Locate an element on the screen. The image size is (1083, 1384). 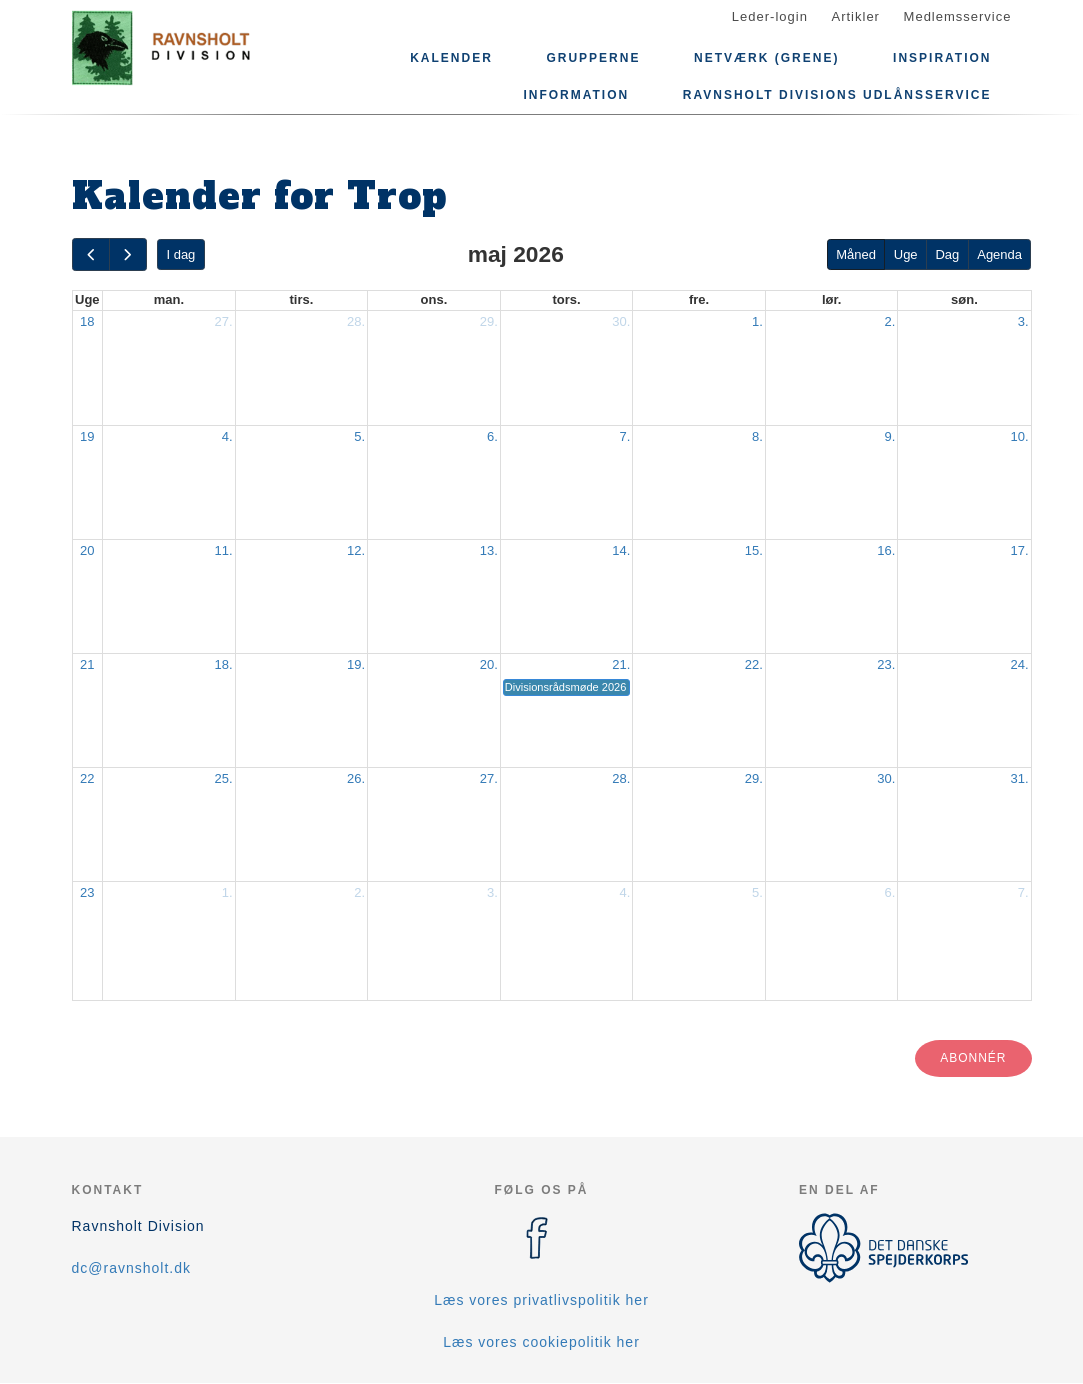
13. is located at coordinates (489, 550).